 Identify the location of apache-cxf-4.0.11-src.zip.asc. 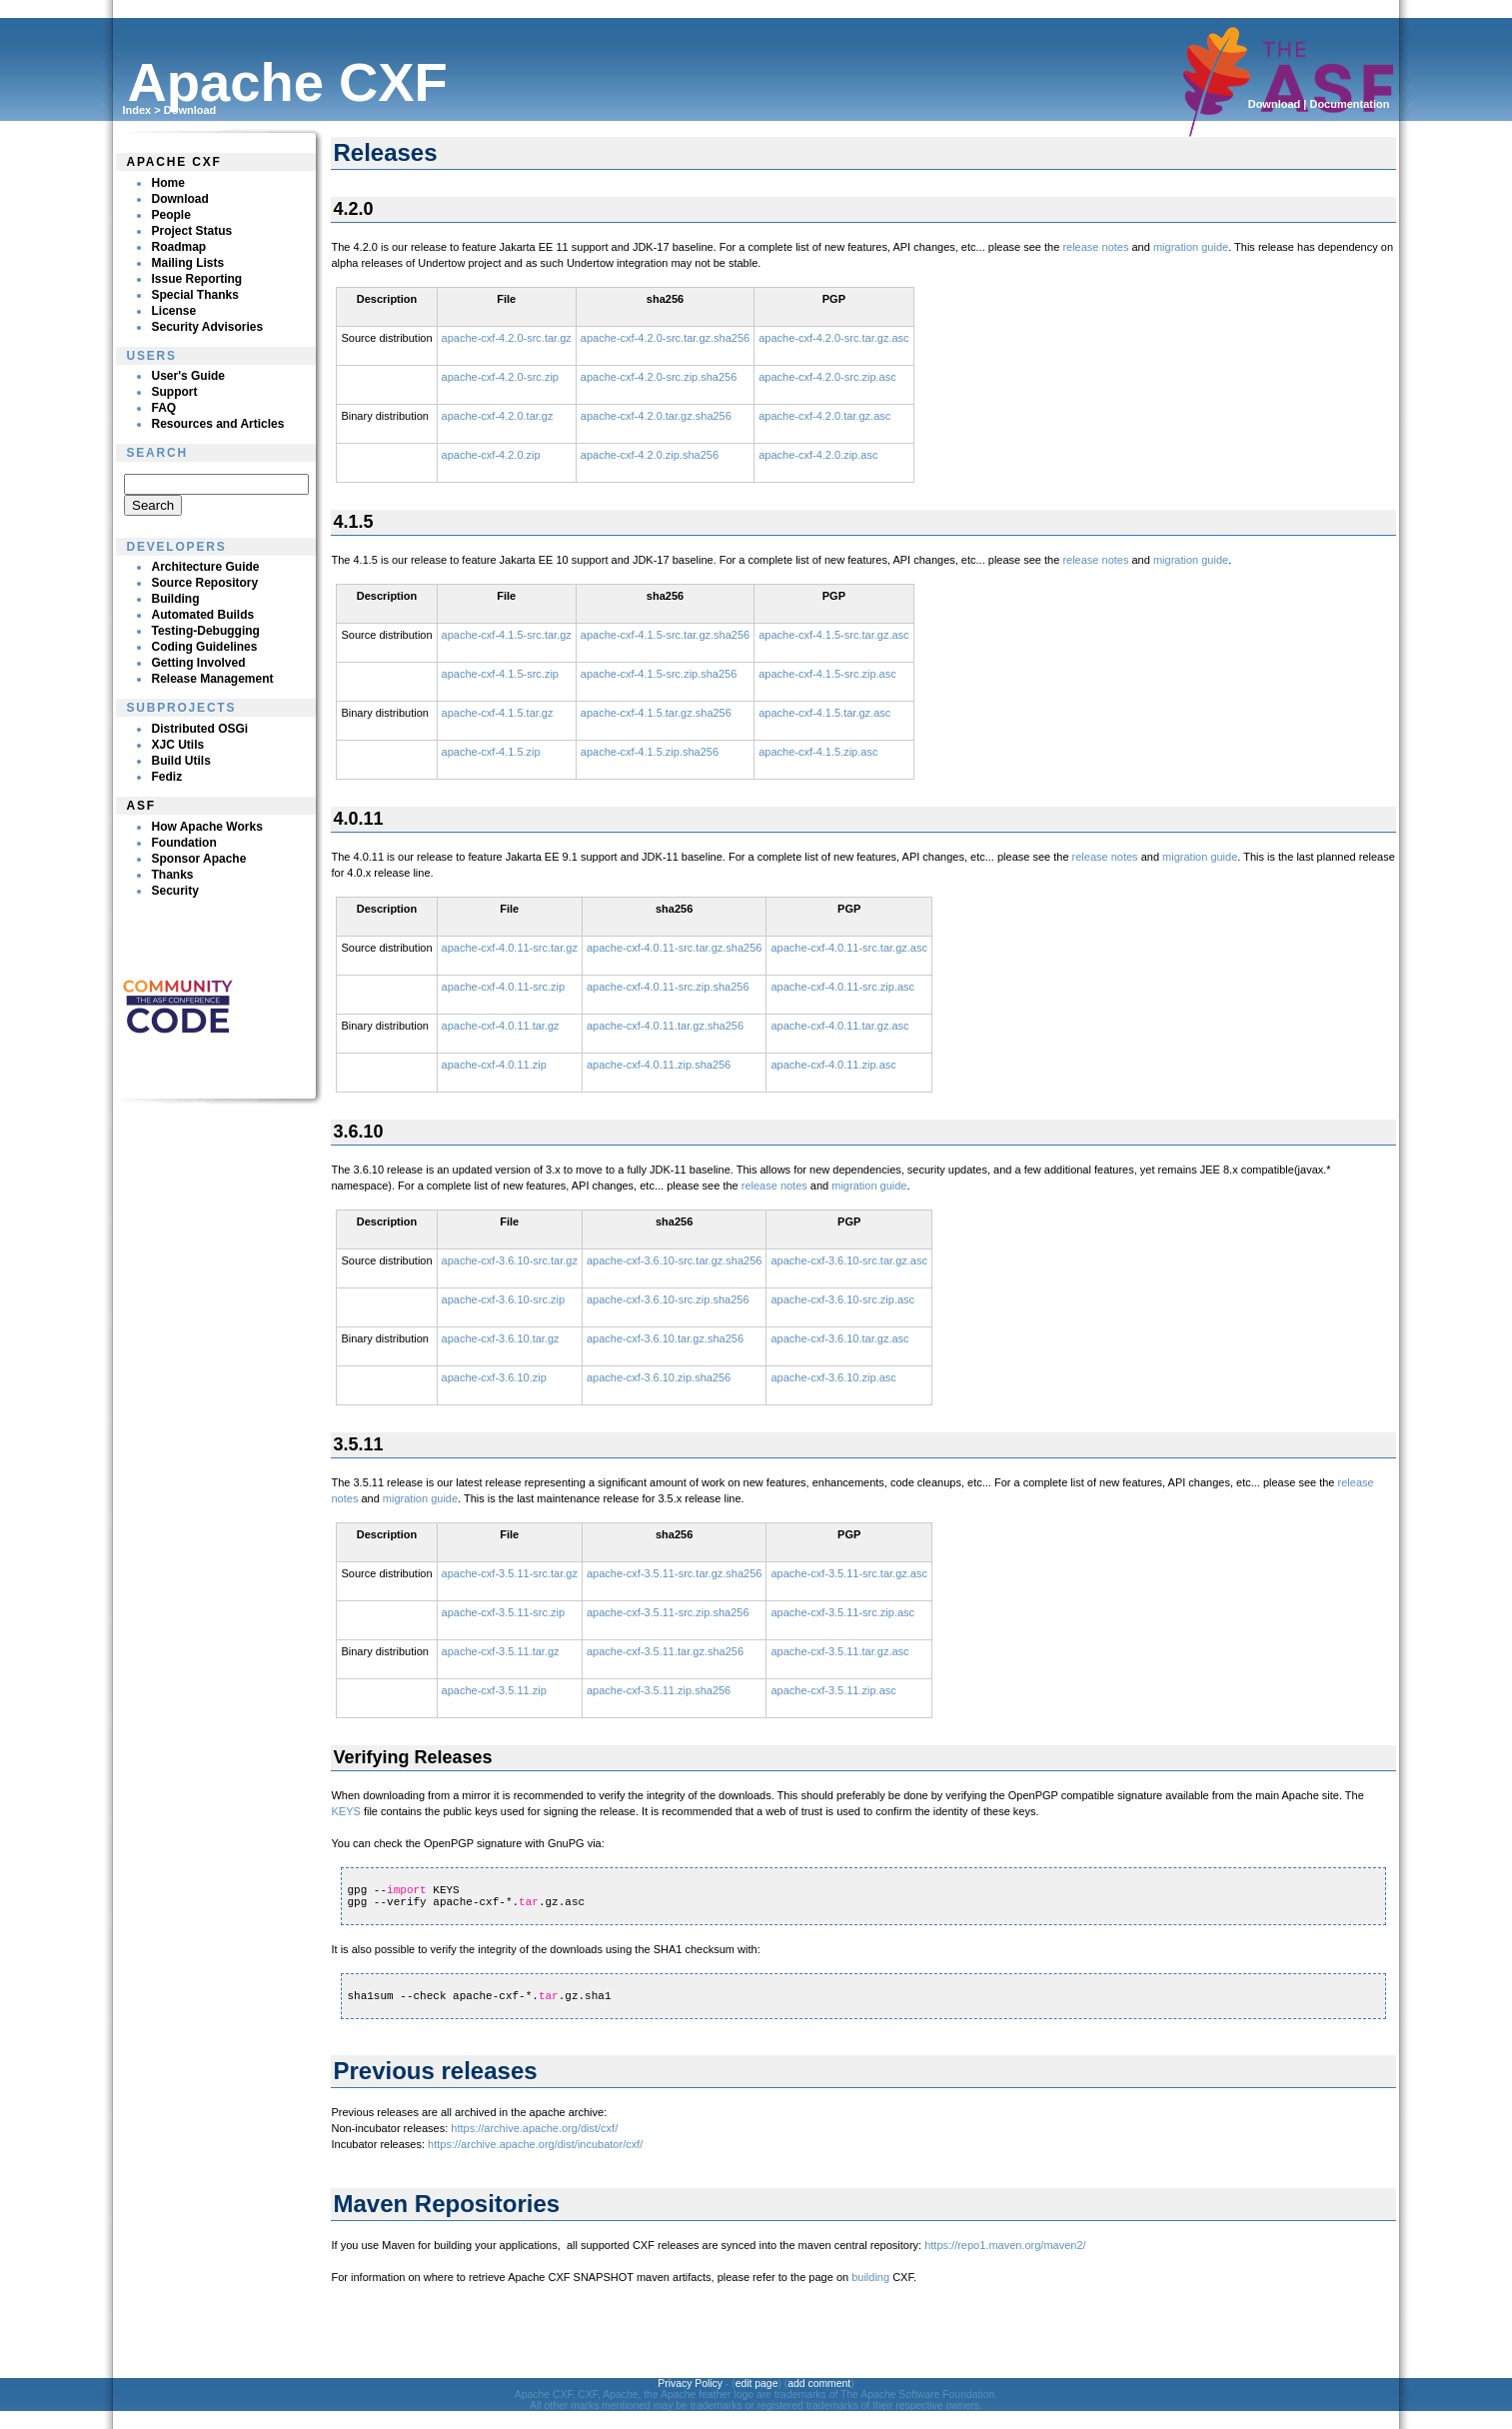
(842, 987).